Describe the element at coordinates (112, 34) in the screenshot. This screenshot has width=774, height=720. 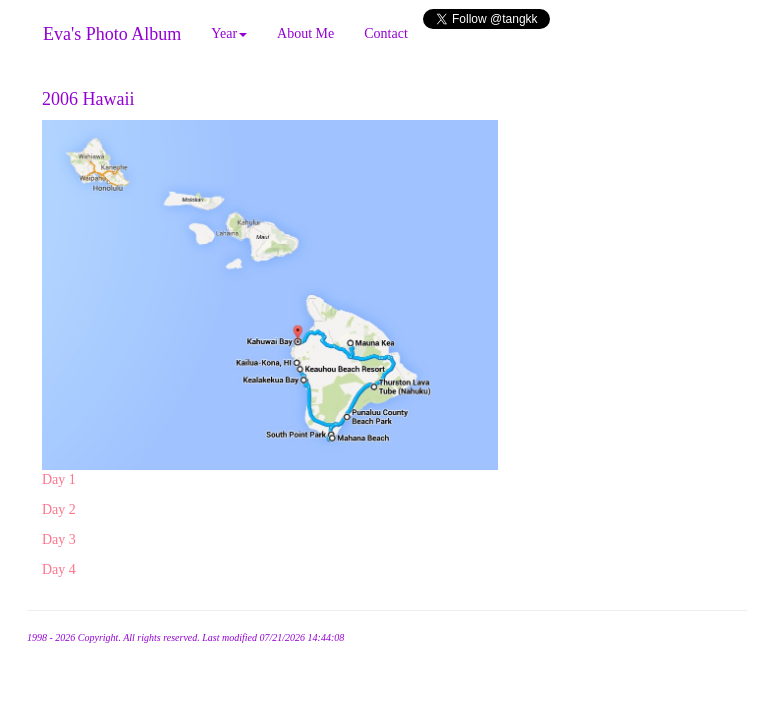
I see `Eva's Photo Album` at that location.